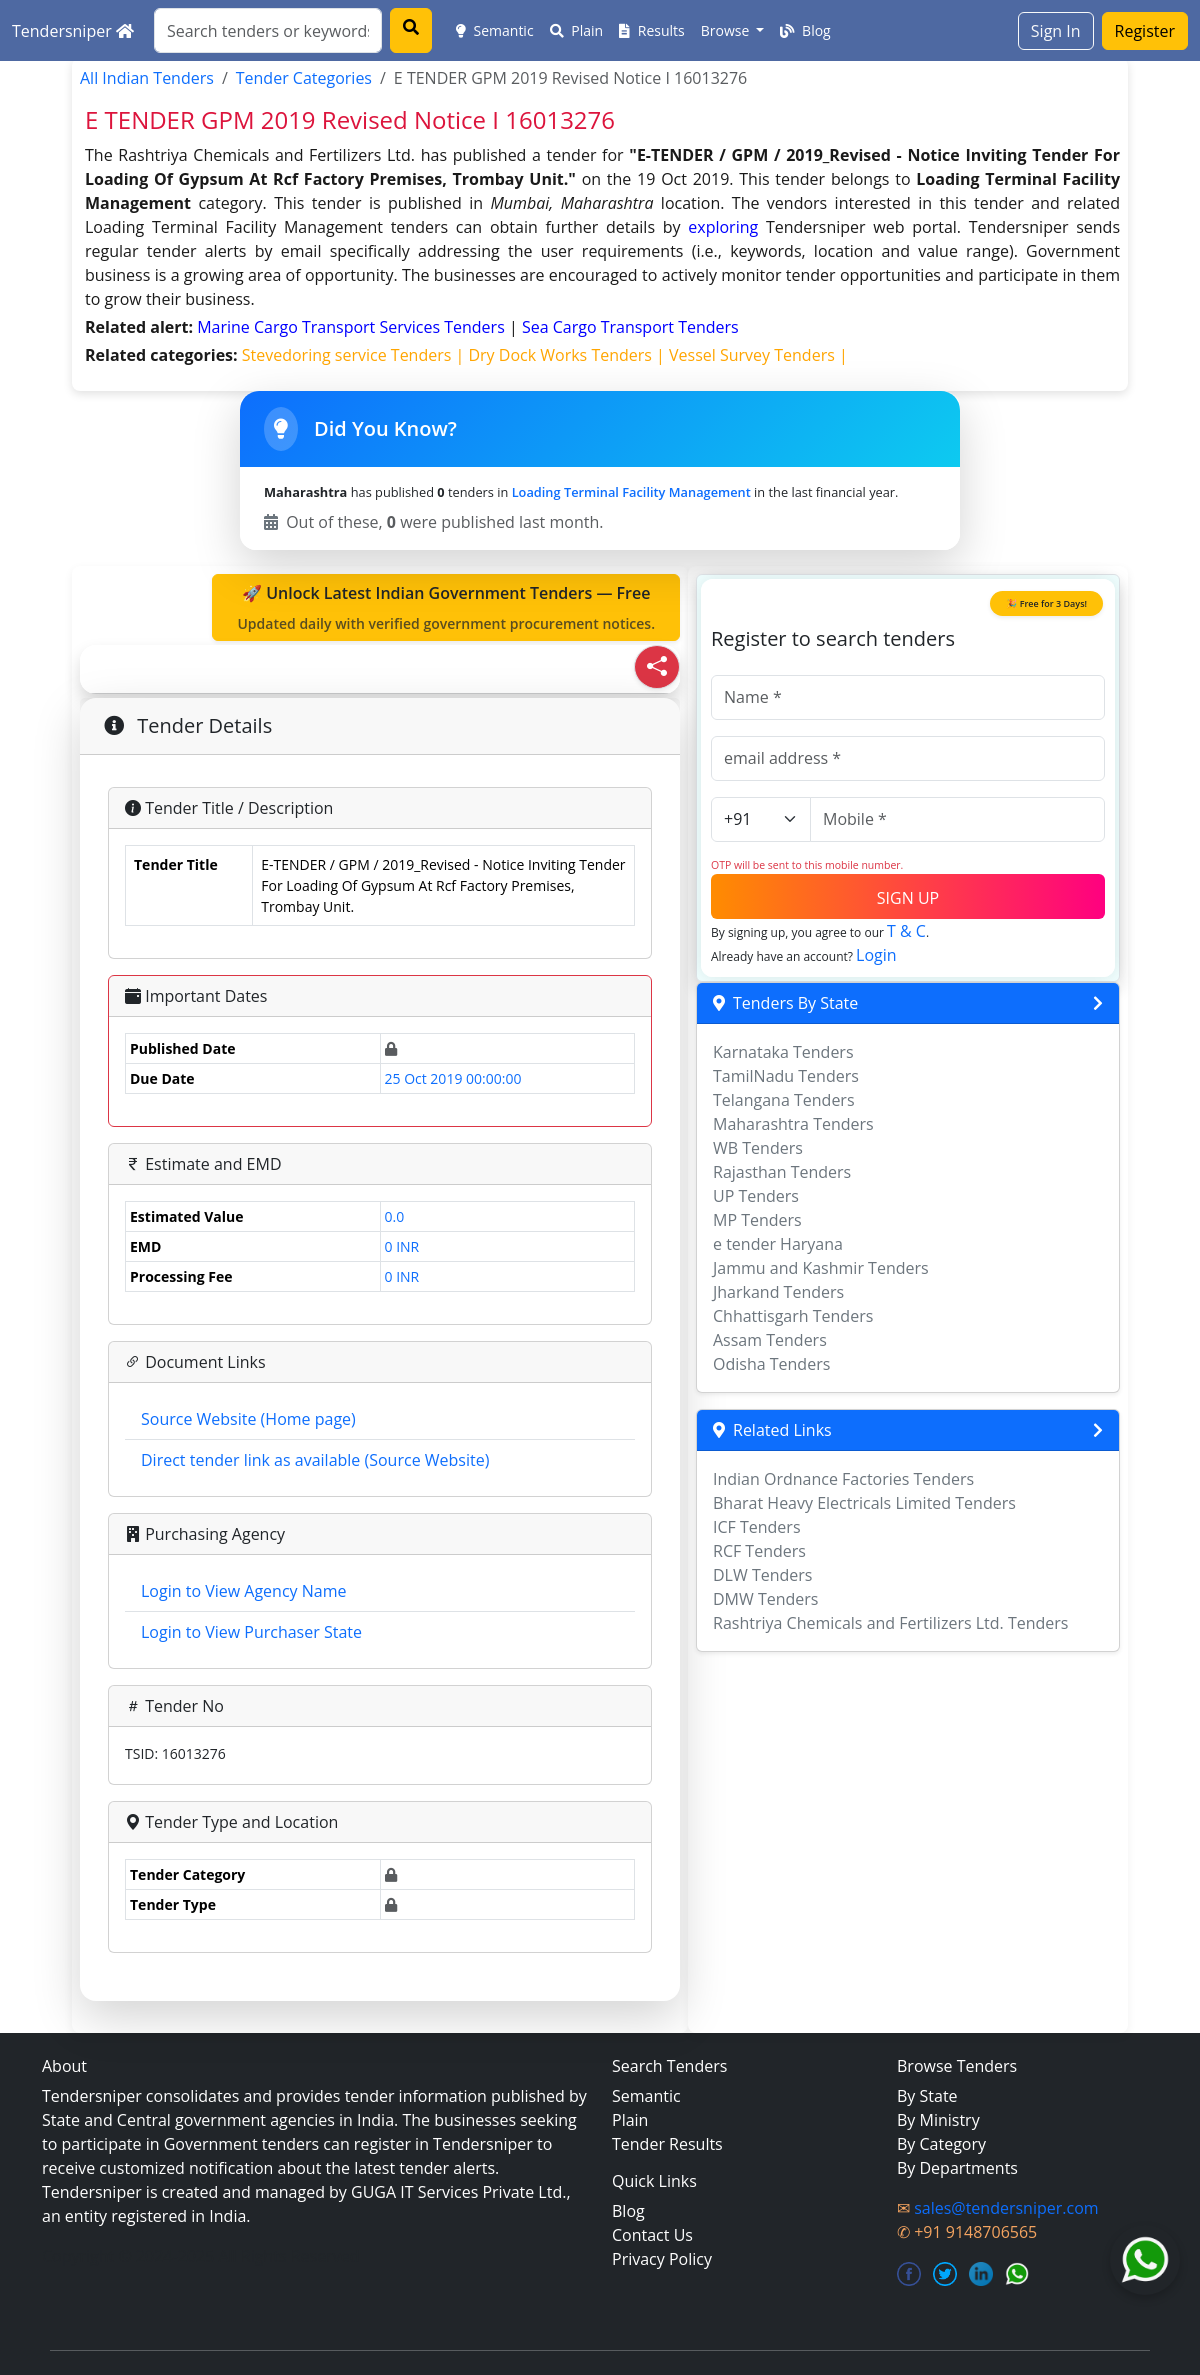  I want to click on Bharat Heavy Electricals Limited Tenders, so click(864, 1503).